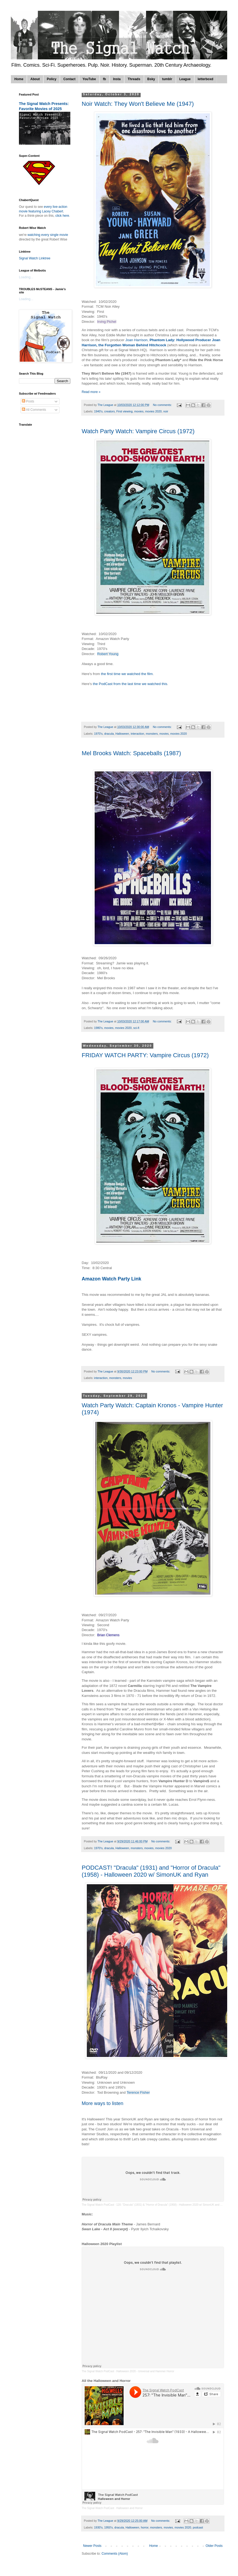 The height and width of the screenshot is (2576, 238). I want to click on noir, so click(165, 411).